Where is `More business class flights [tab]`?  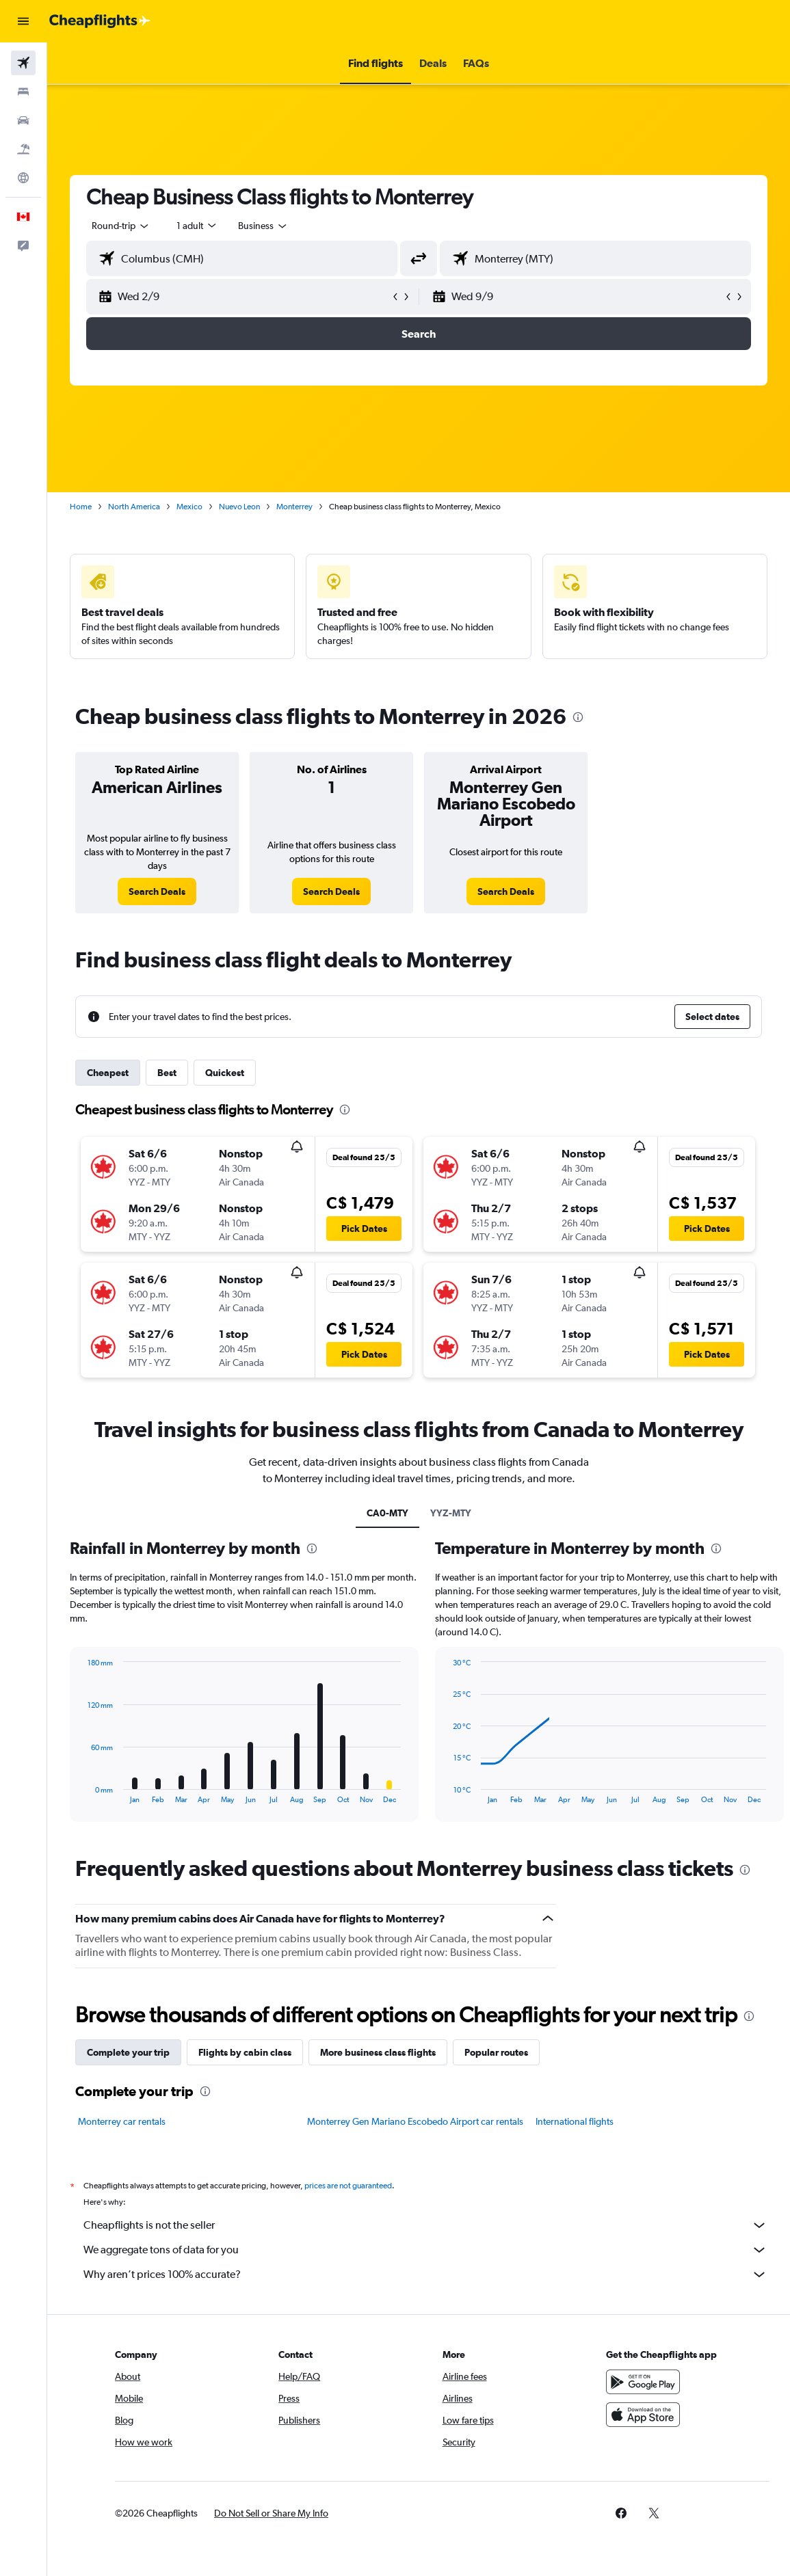 More business class flights [tab] is located at coordinates (378, 2052).